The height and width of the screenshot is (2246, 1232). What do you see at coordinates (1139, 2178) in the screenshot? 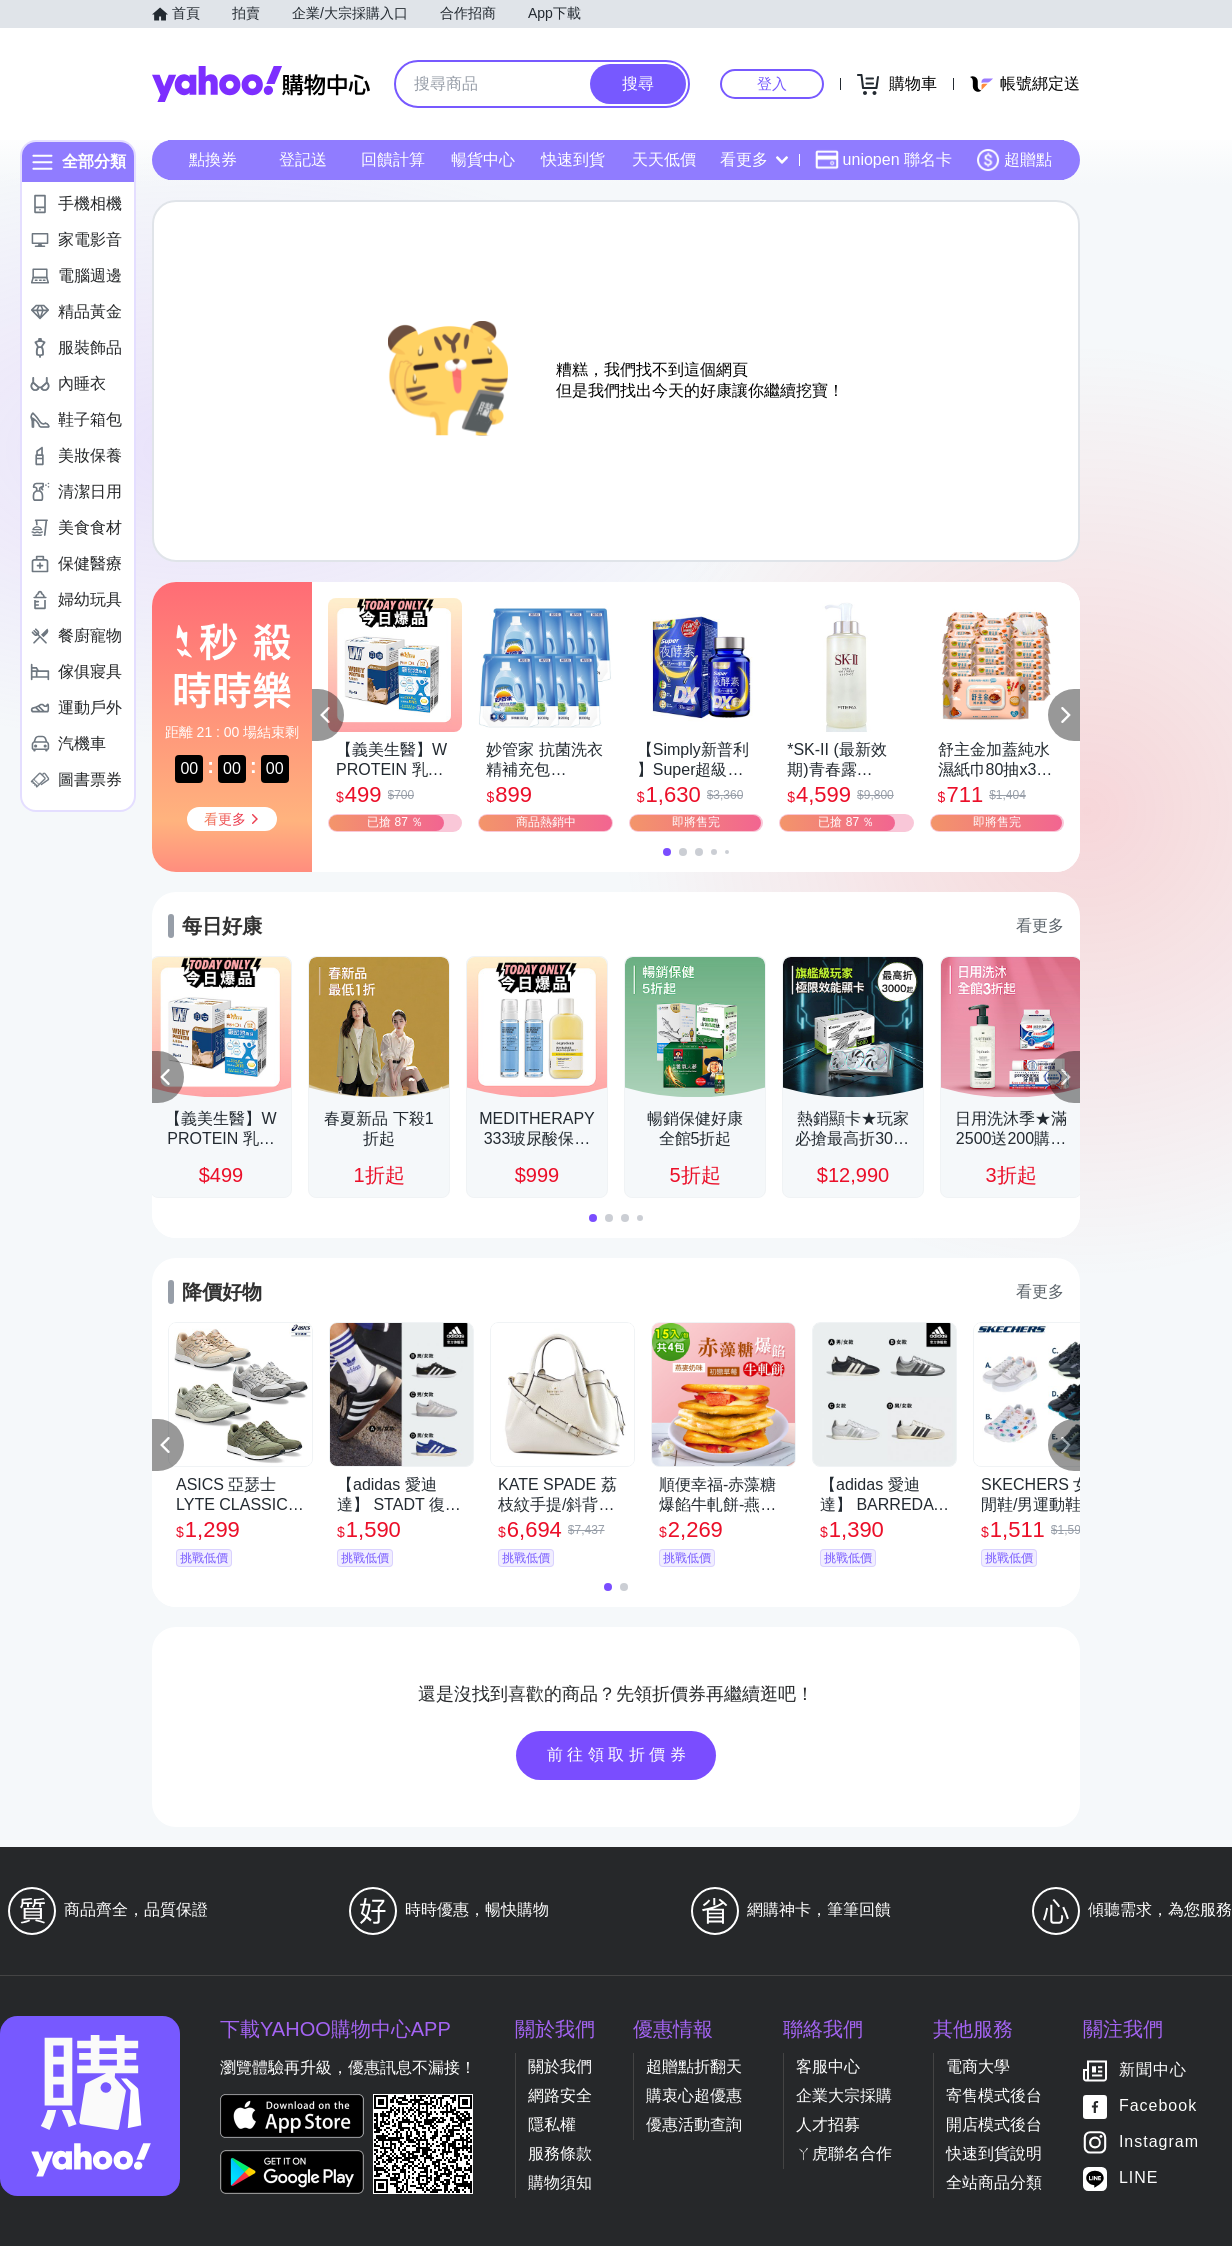
I see `LINE` at bounding box center [1139, 2178].